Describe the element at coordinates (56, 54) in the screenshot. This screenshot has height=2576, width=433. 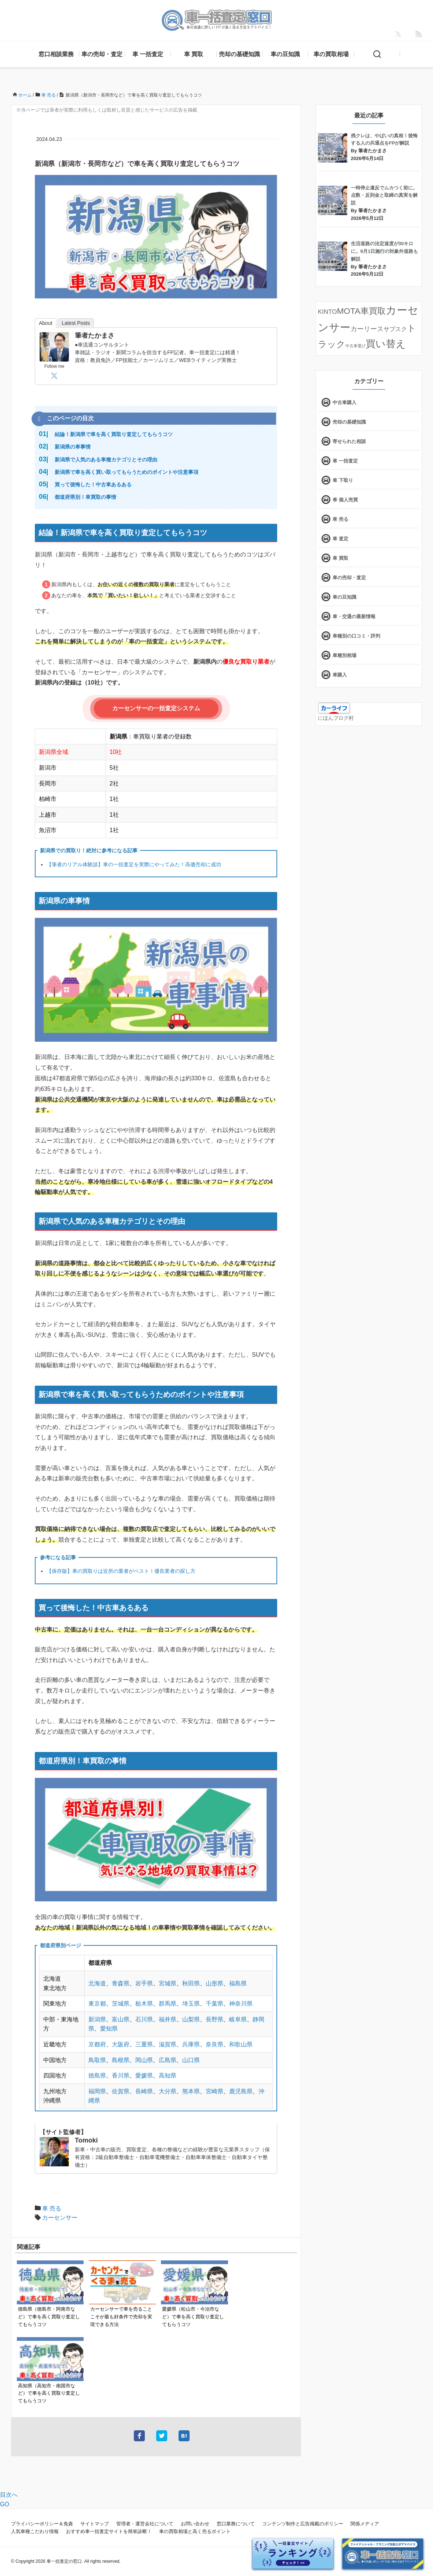
I see `窓口相談業務` at that location.